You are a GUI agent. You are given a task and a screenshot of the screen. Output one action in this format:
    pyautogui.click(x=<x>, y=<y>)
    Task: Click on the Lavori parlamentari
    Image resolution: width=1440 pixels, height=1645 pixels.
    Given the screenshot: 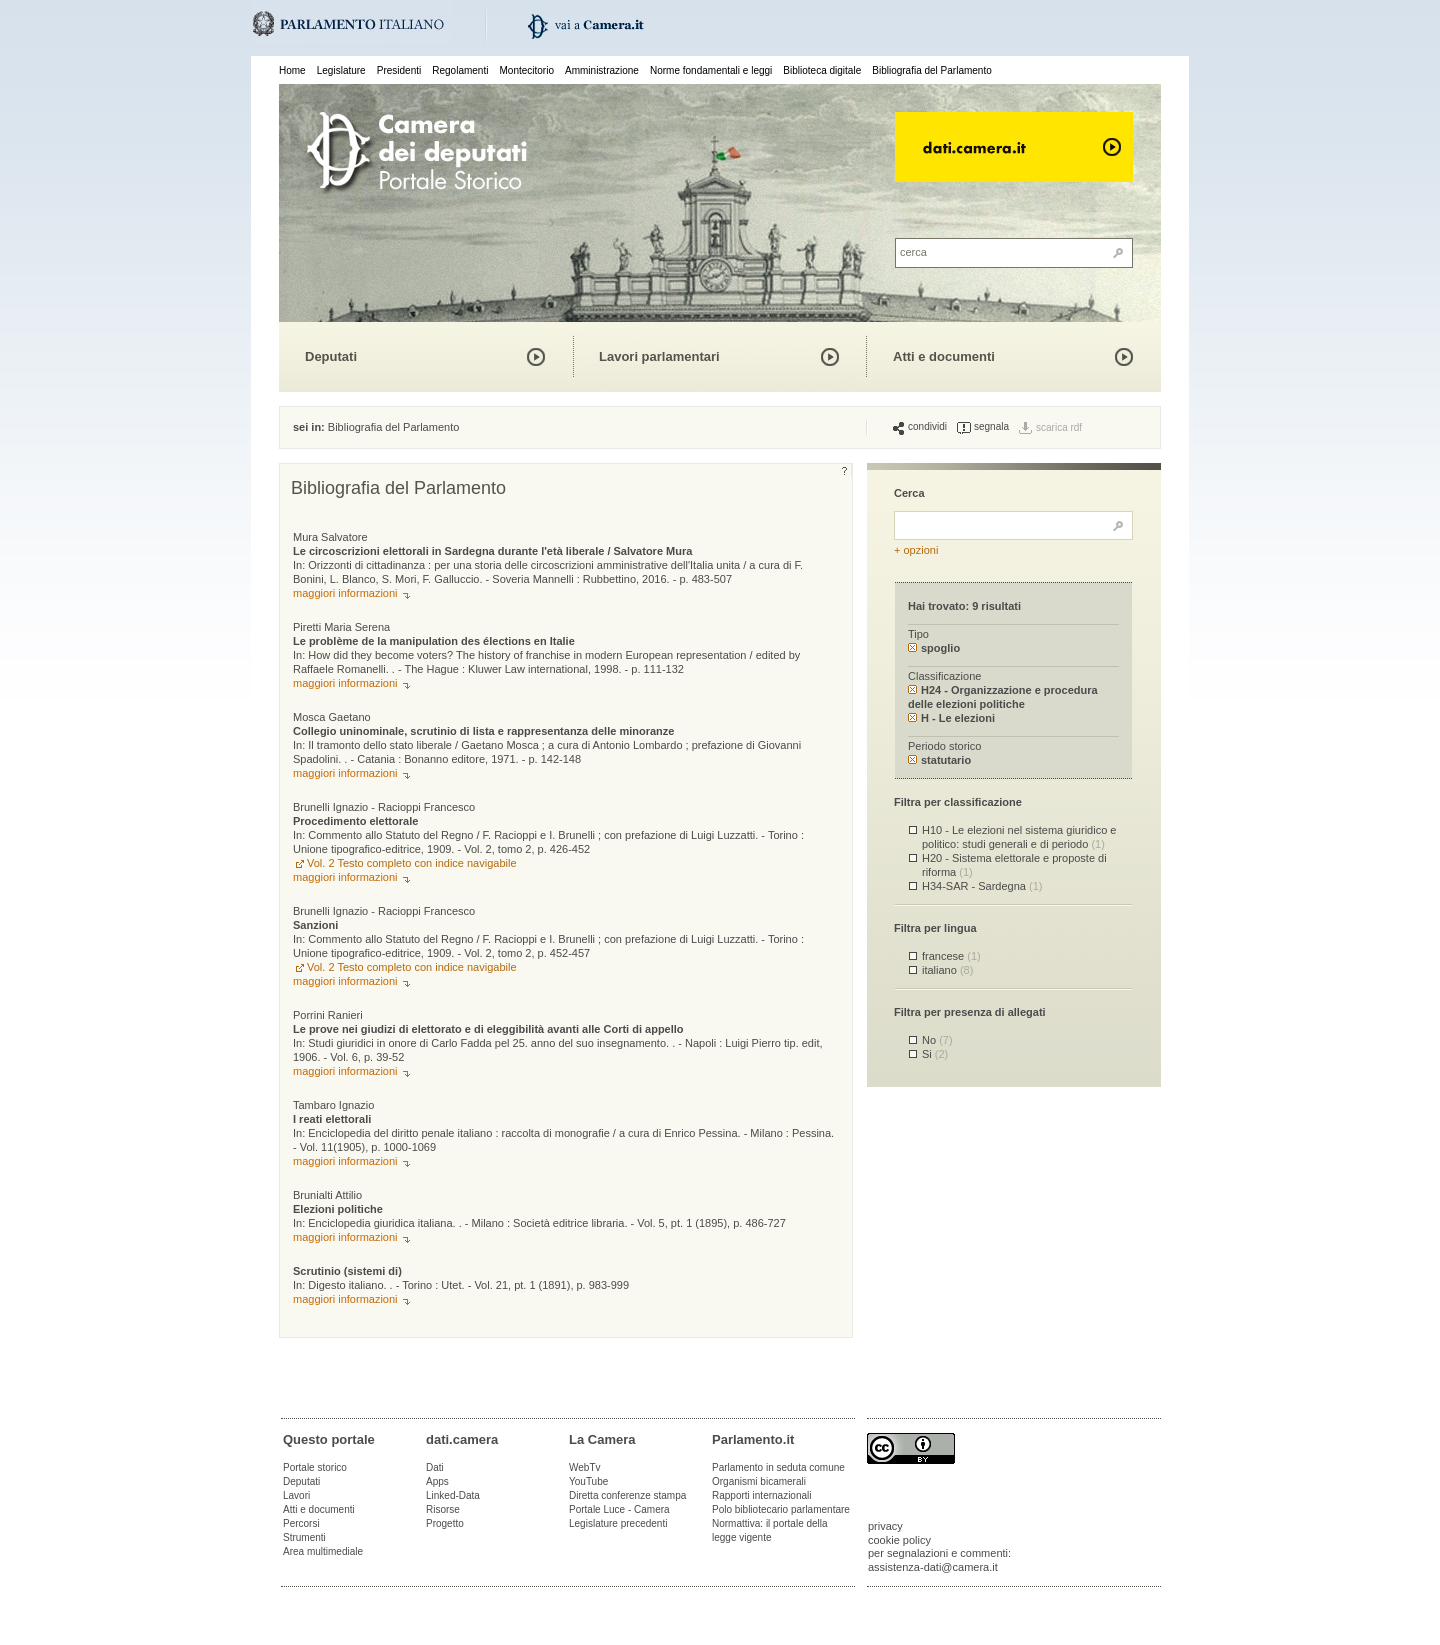 What is the action you would take?
    pyautogui.click(x=659, y=356)
    